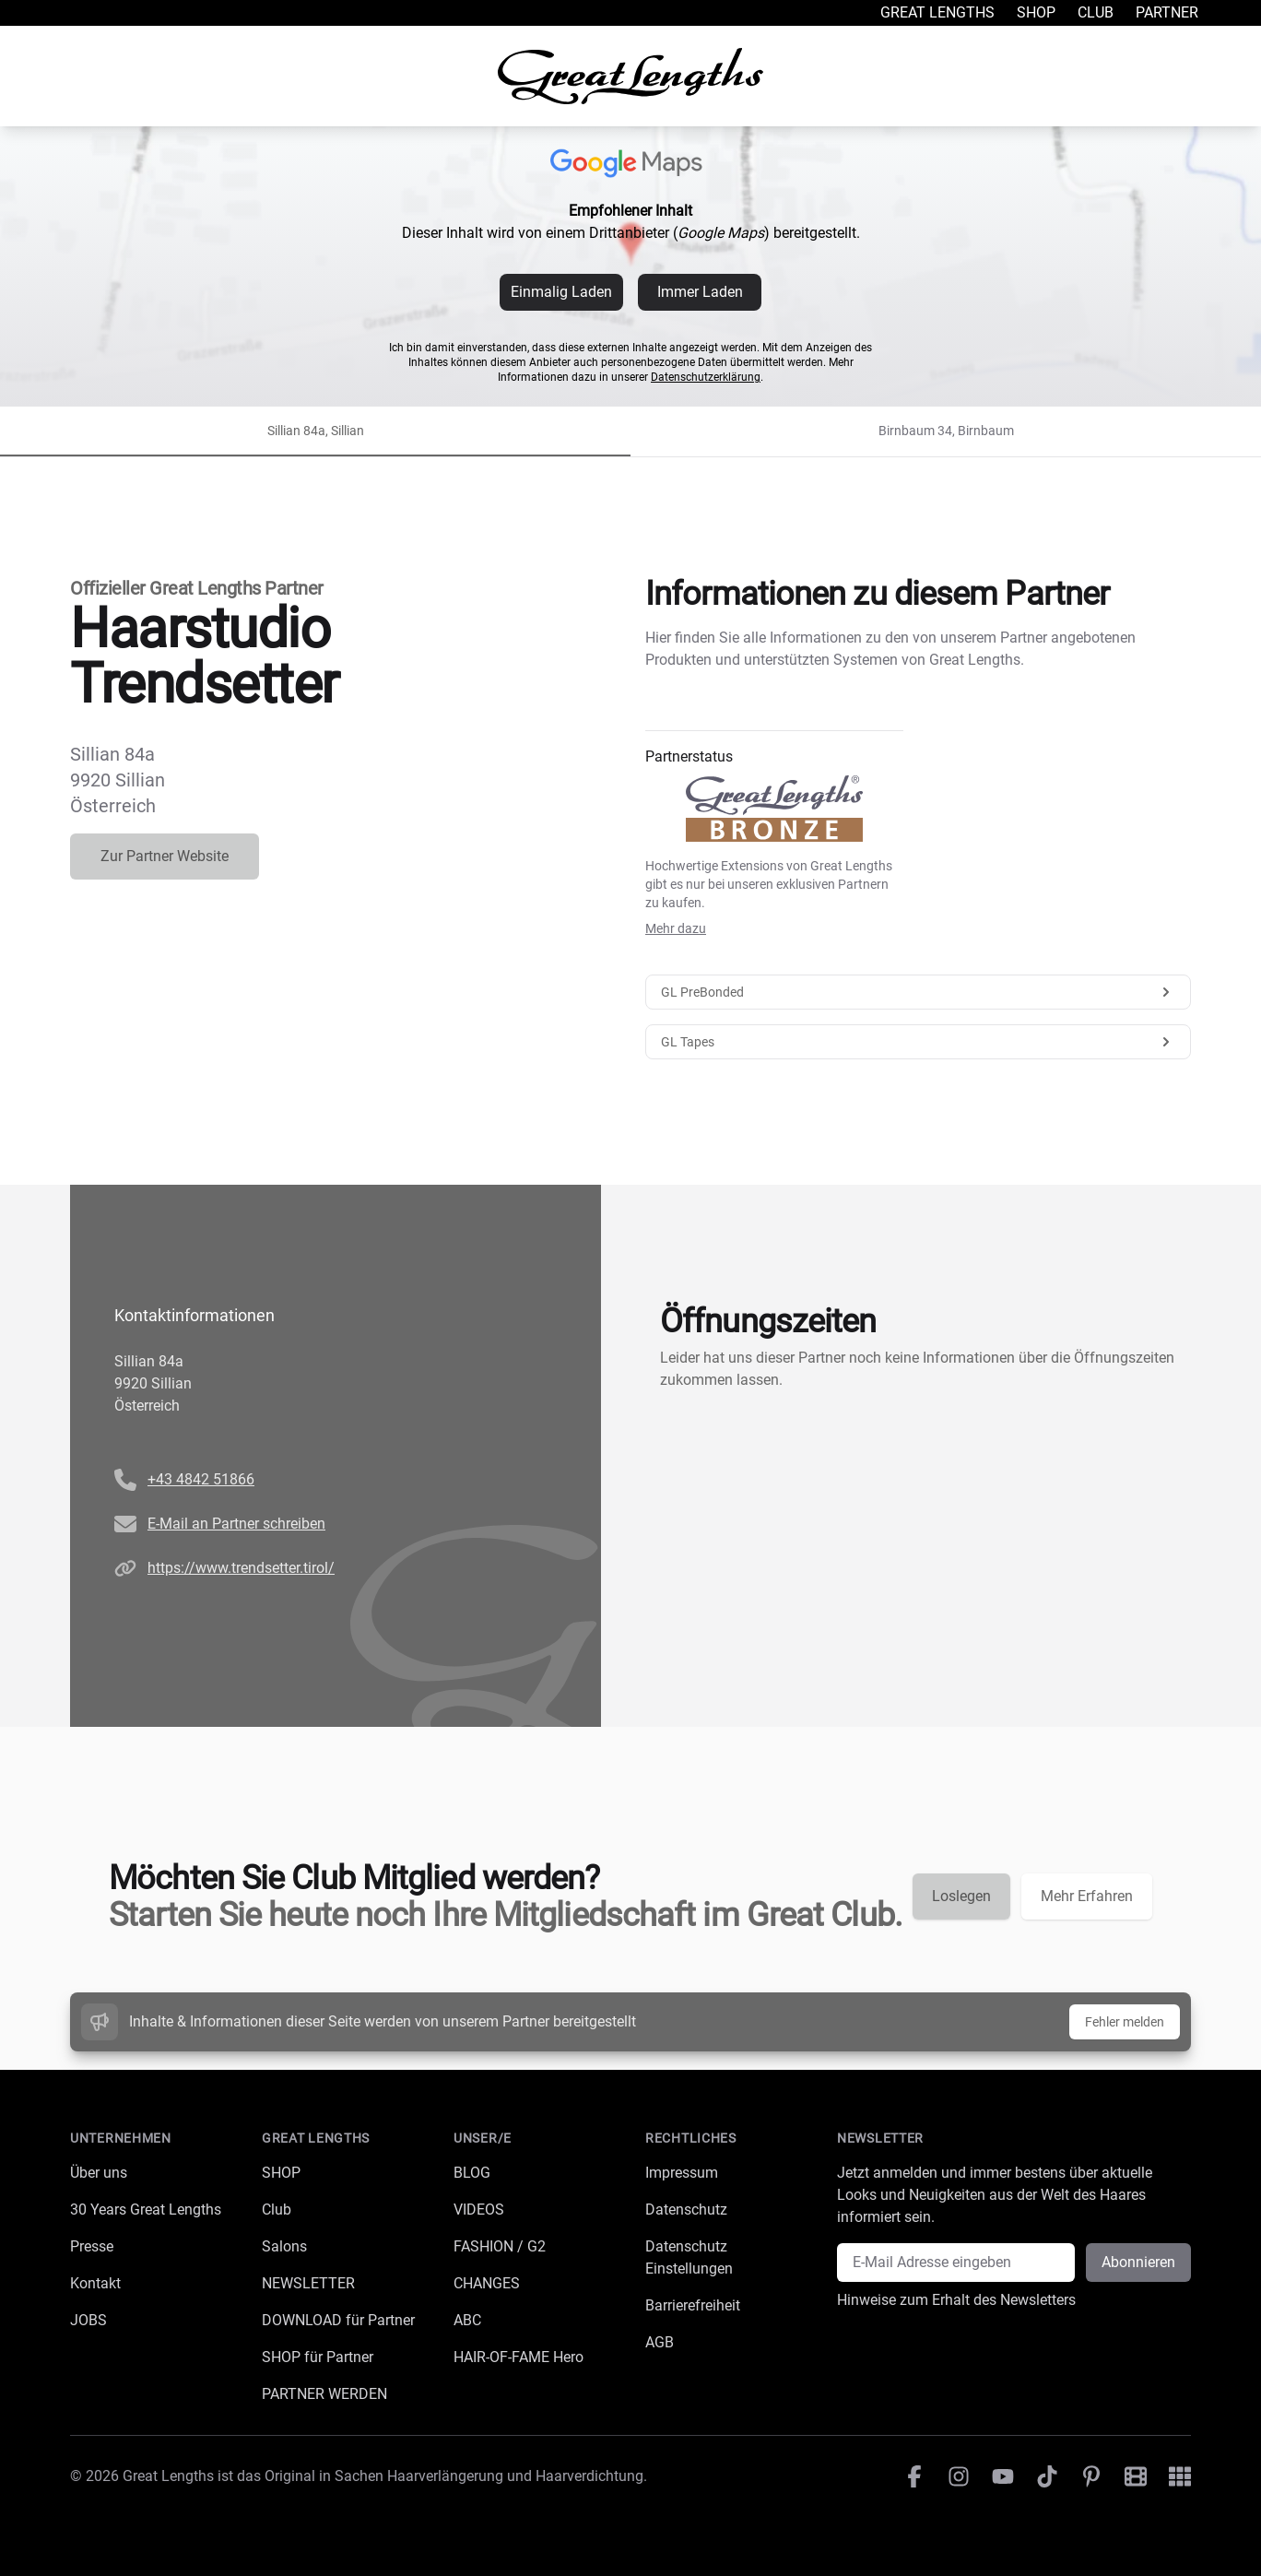 The image size is (1261, 2576). What do you see at coordinates (686, 2209) in the screenshot?
I see `Datenschutz` at bounding box center [686, 2209].